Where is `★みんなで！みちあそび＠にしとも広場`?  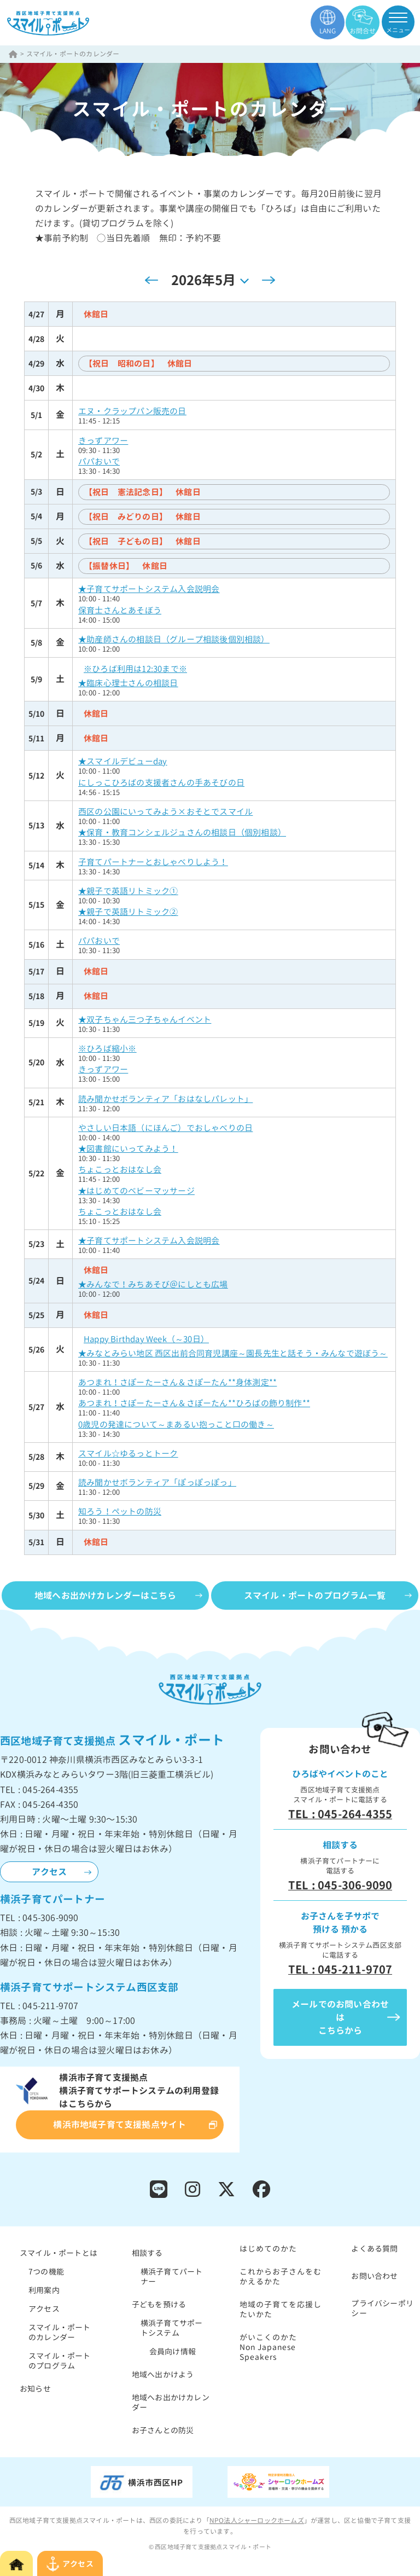
★みんなで！みちあそび＠にしとも広場 is located at coordinates (153, 1284).